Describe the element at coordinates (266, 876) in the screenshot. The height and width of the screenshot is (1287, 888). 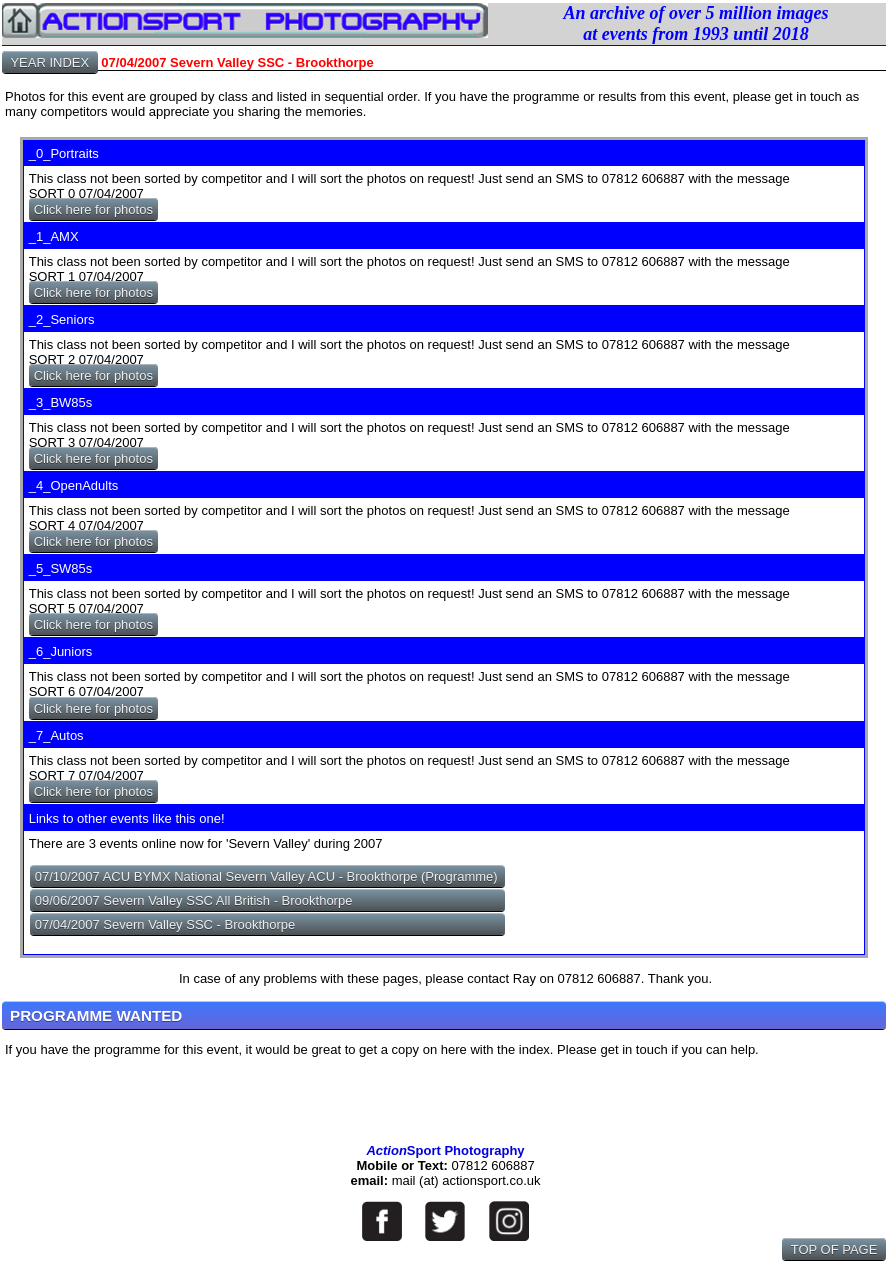
I see `07/10/2007 ACU BYMX National Severn Valley ACU - Brookthorpe (Programme)` at that location.